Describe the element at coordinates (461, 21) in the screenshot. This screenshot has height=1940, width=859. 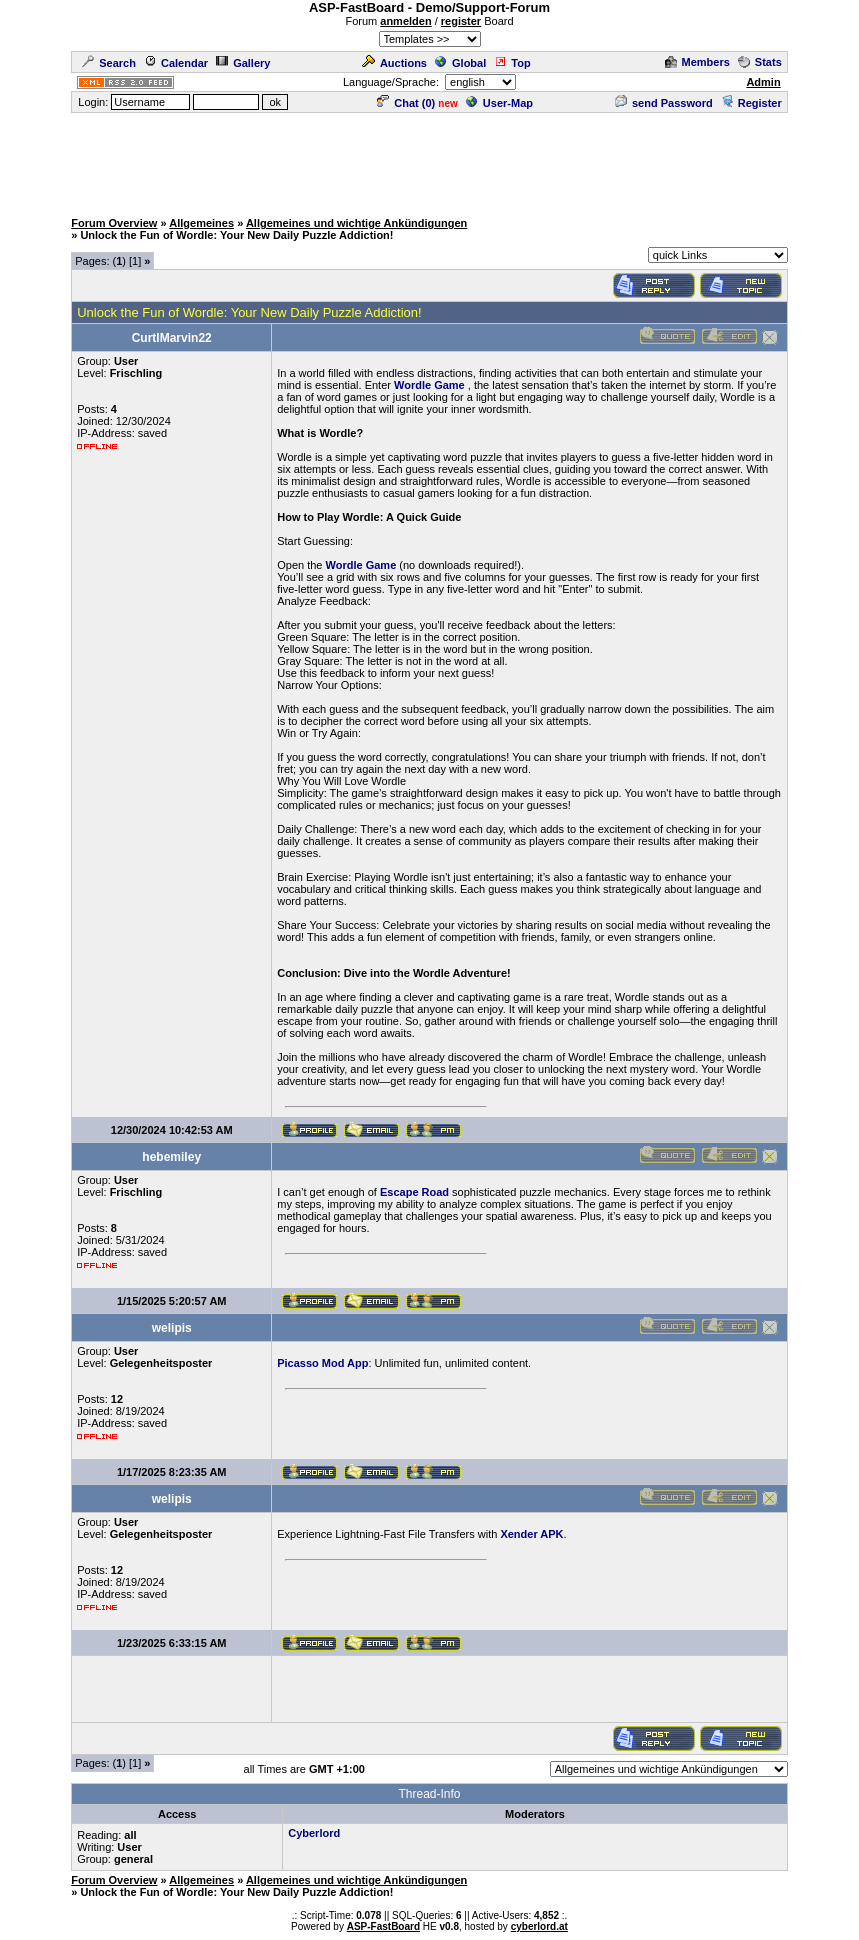
I see `register` at that location.